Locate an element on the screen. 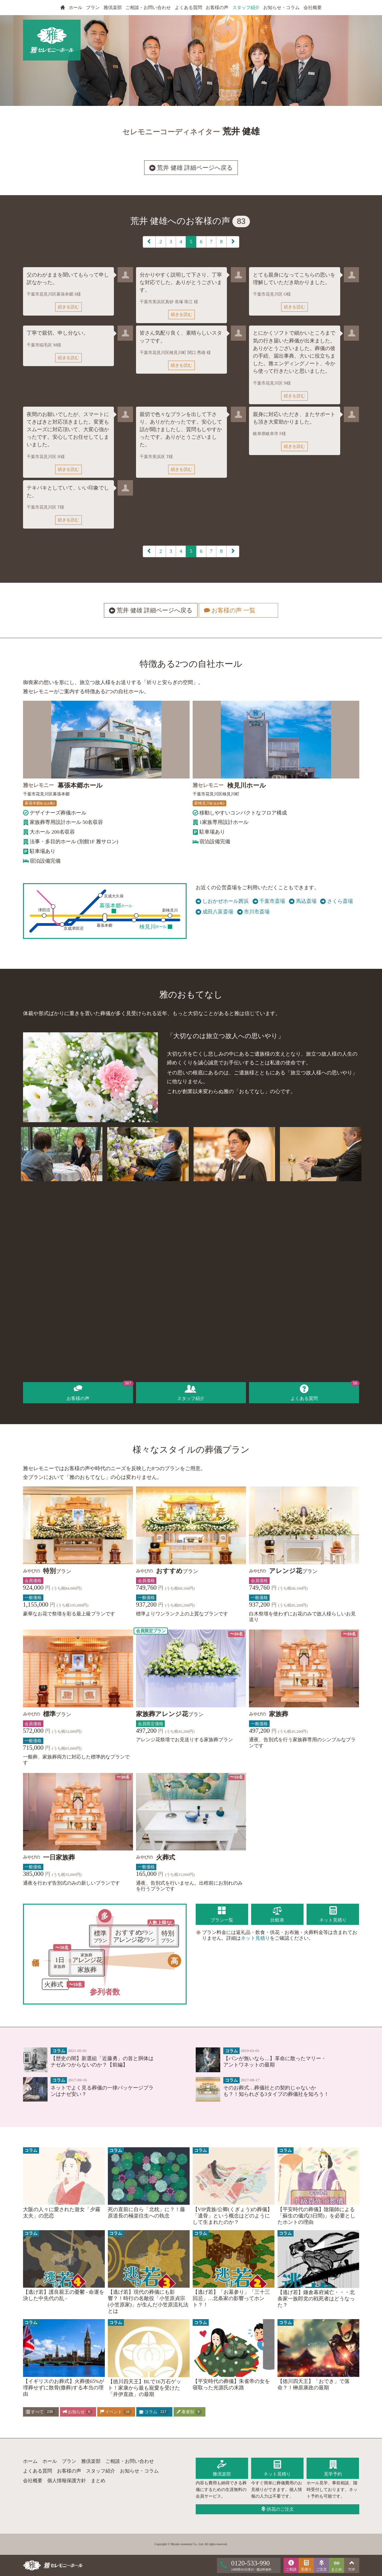  荒井 健雄 詳細ページへ戻る is located at coordinates (191, 167).